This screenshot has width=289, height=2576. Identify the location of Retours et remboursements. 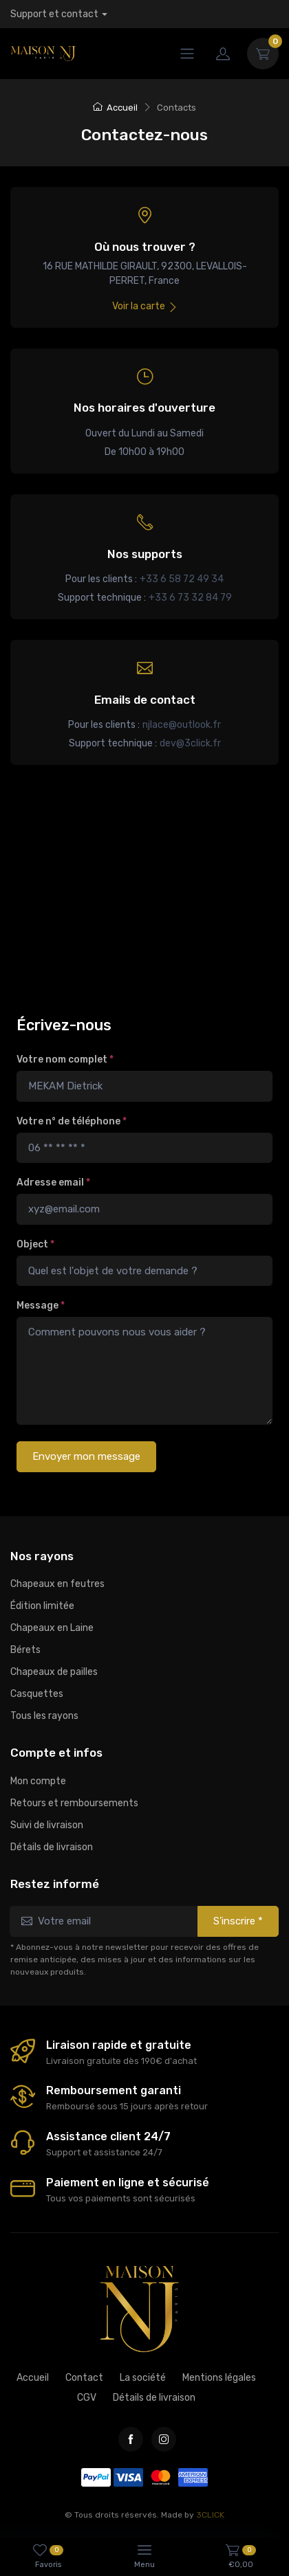
(74, 1803).